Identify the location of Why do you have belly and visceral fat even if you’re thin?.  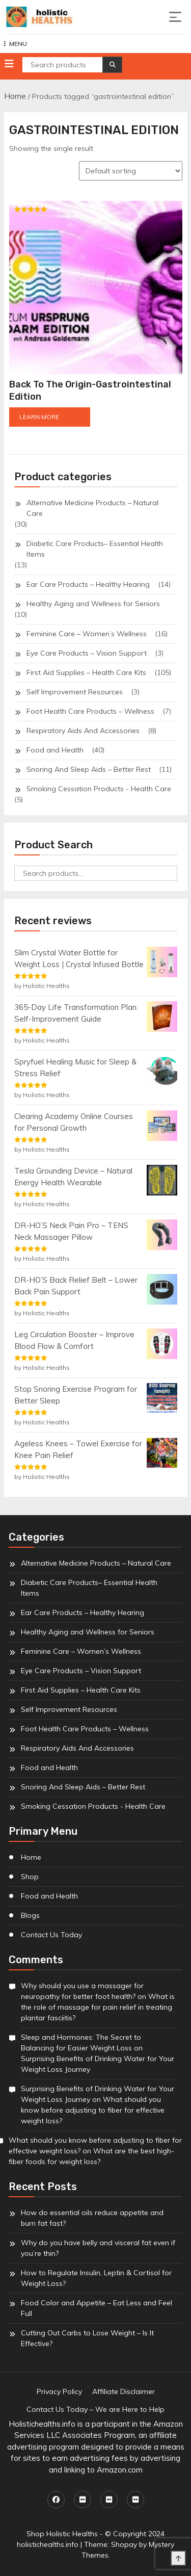
(98, 2248).